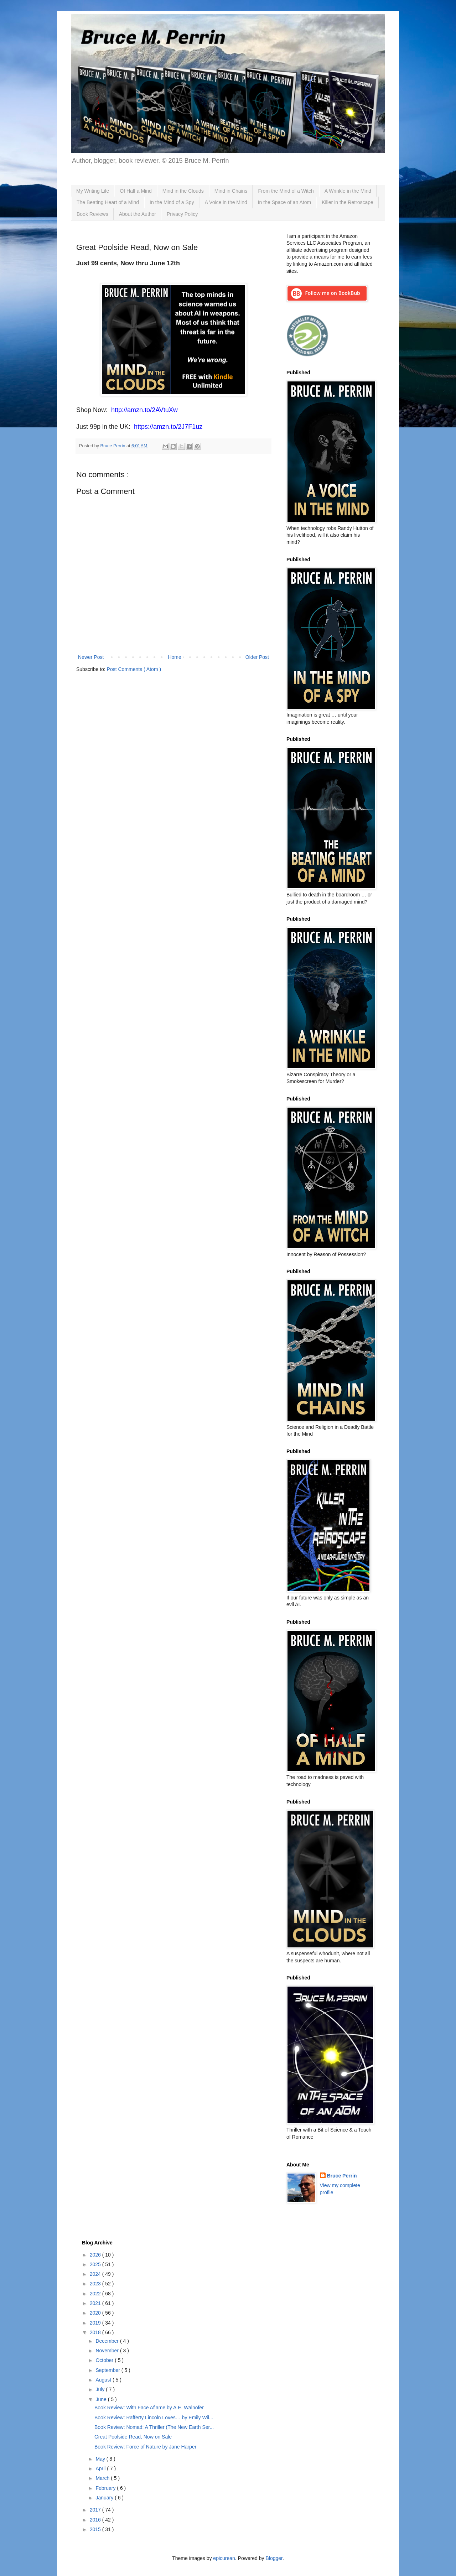 The image size is (456, 2576). I want to click on 2018, so click(96, 2332).